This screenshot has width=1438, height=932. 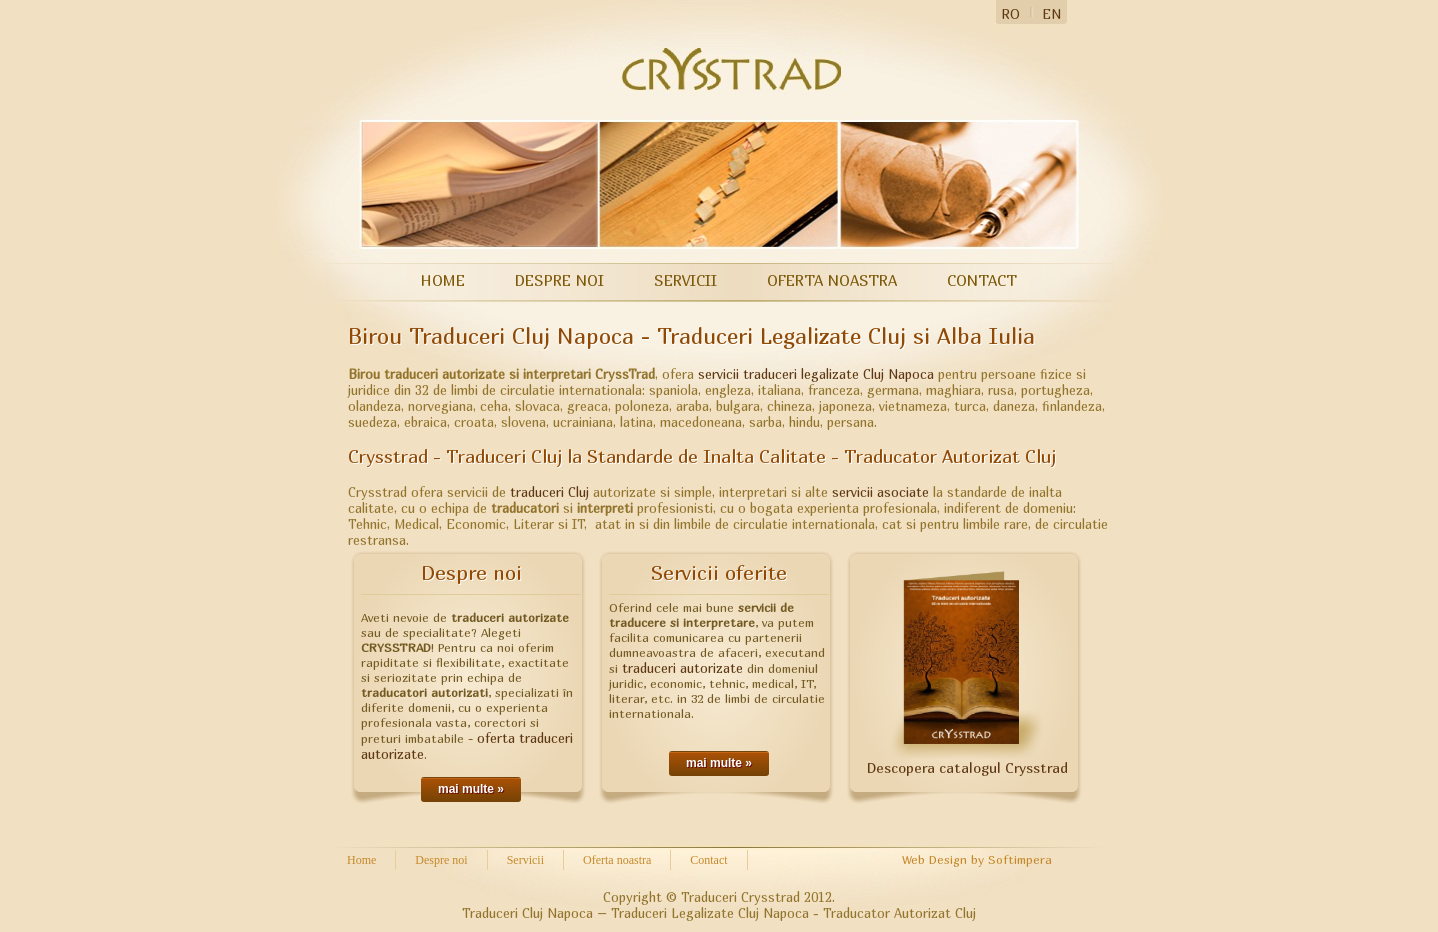 What do you see at coordinates (559, 280) in the screenshot?
I see `Despre noi` at bounding box center [559, 280].